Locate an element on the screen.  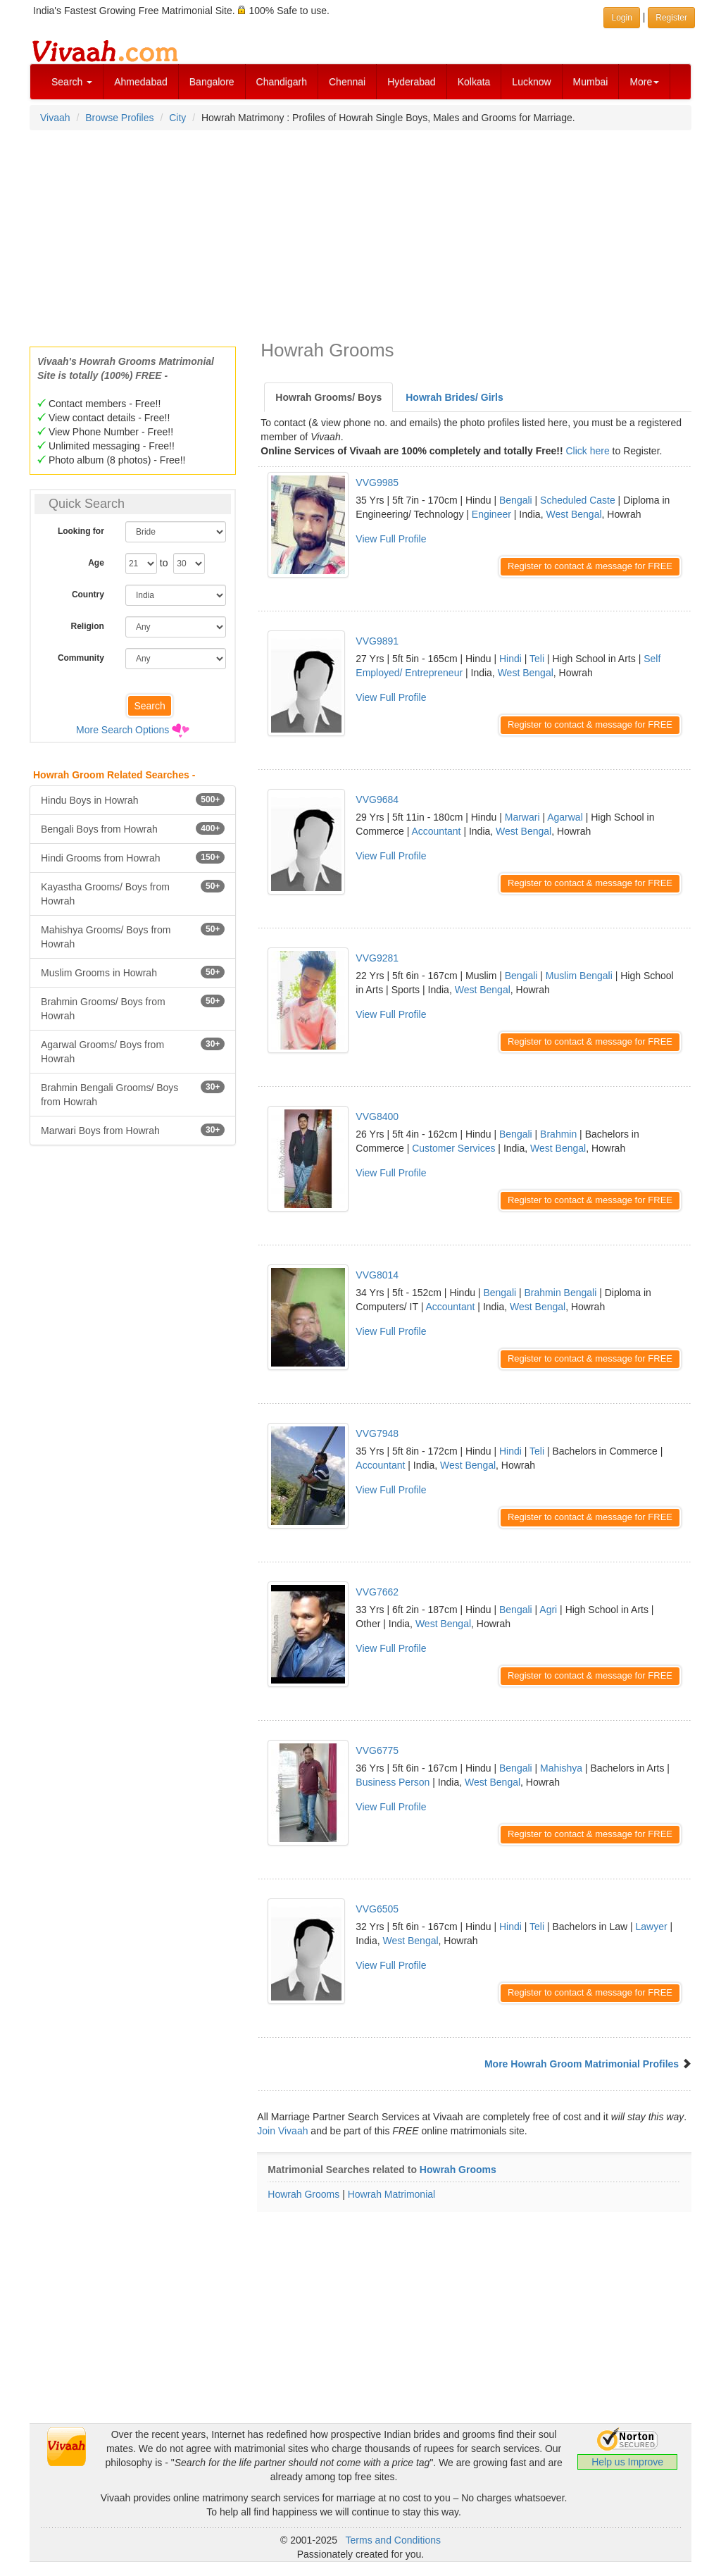
Howrah Grooms is located at coordinates (458, 2169).